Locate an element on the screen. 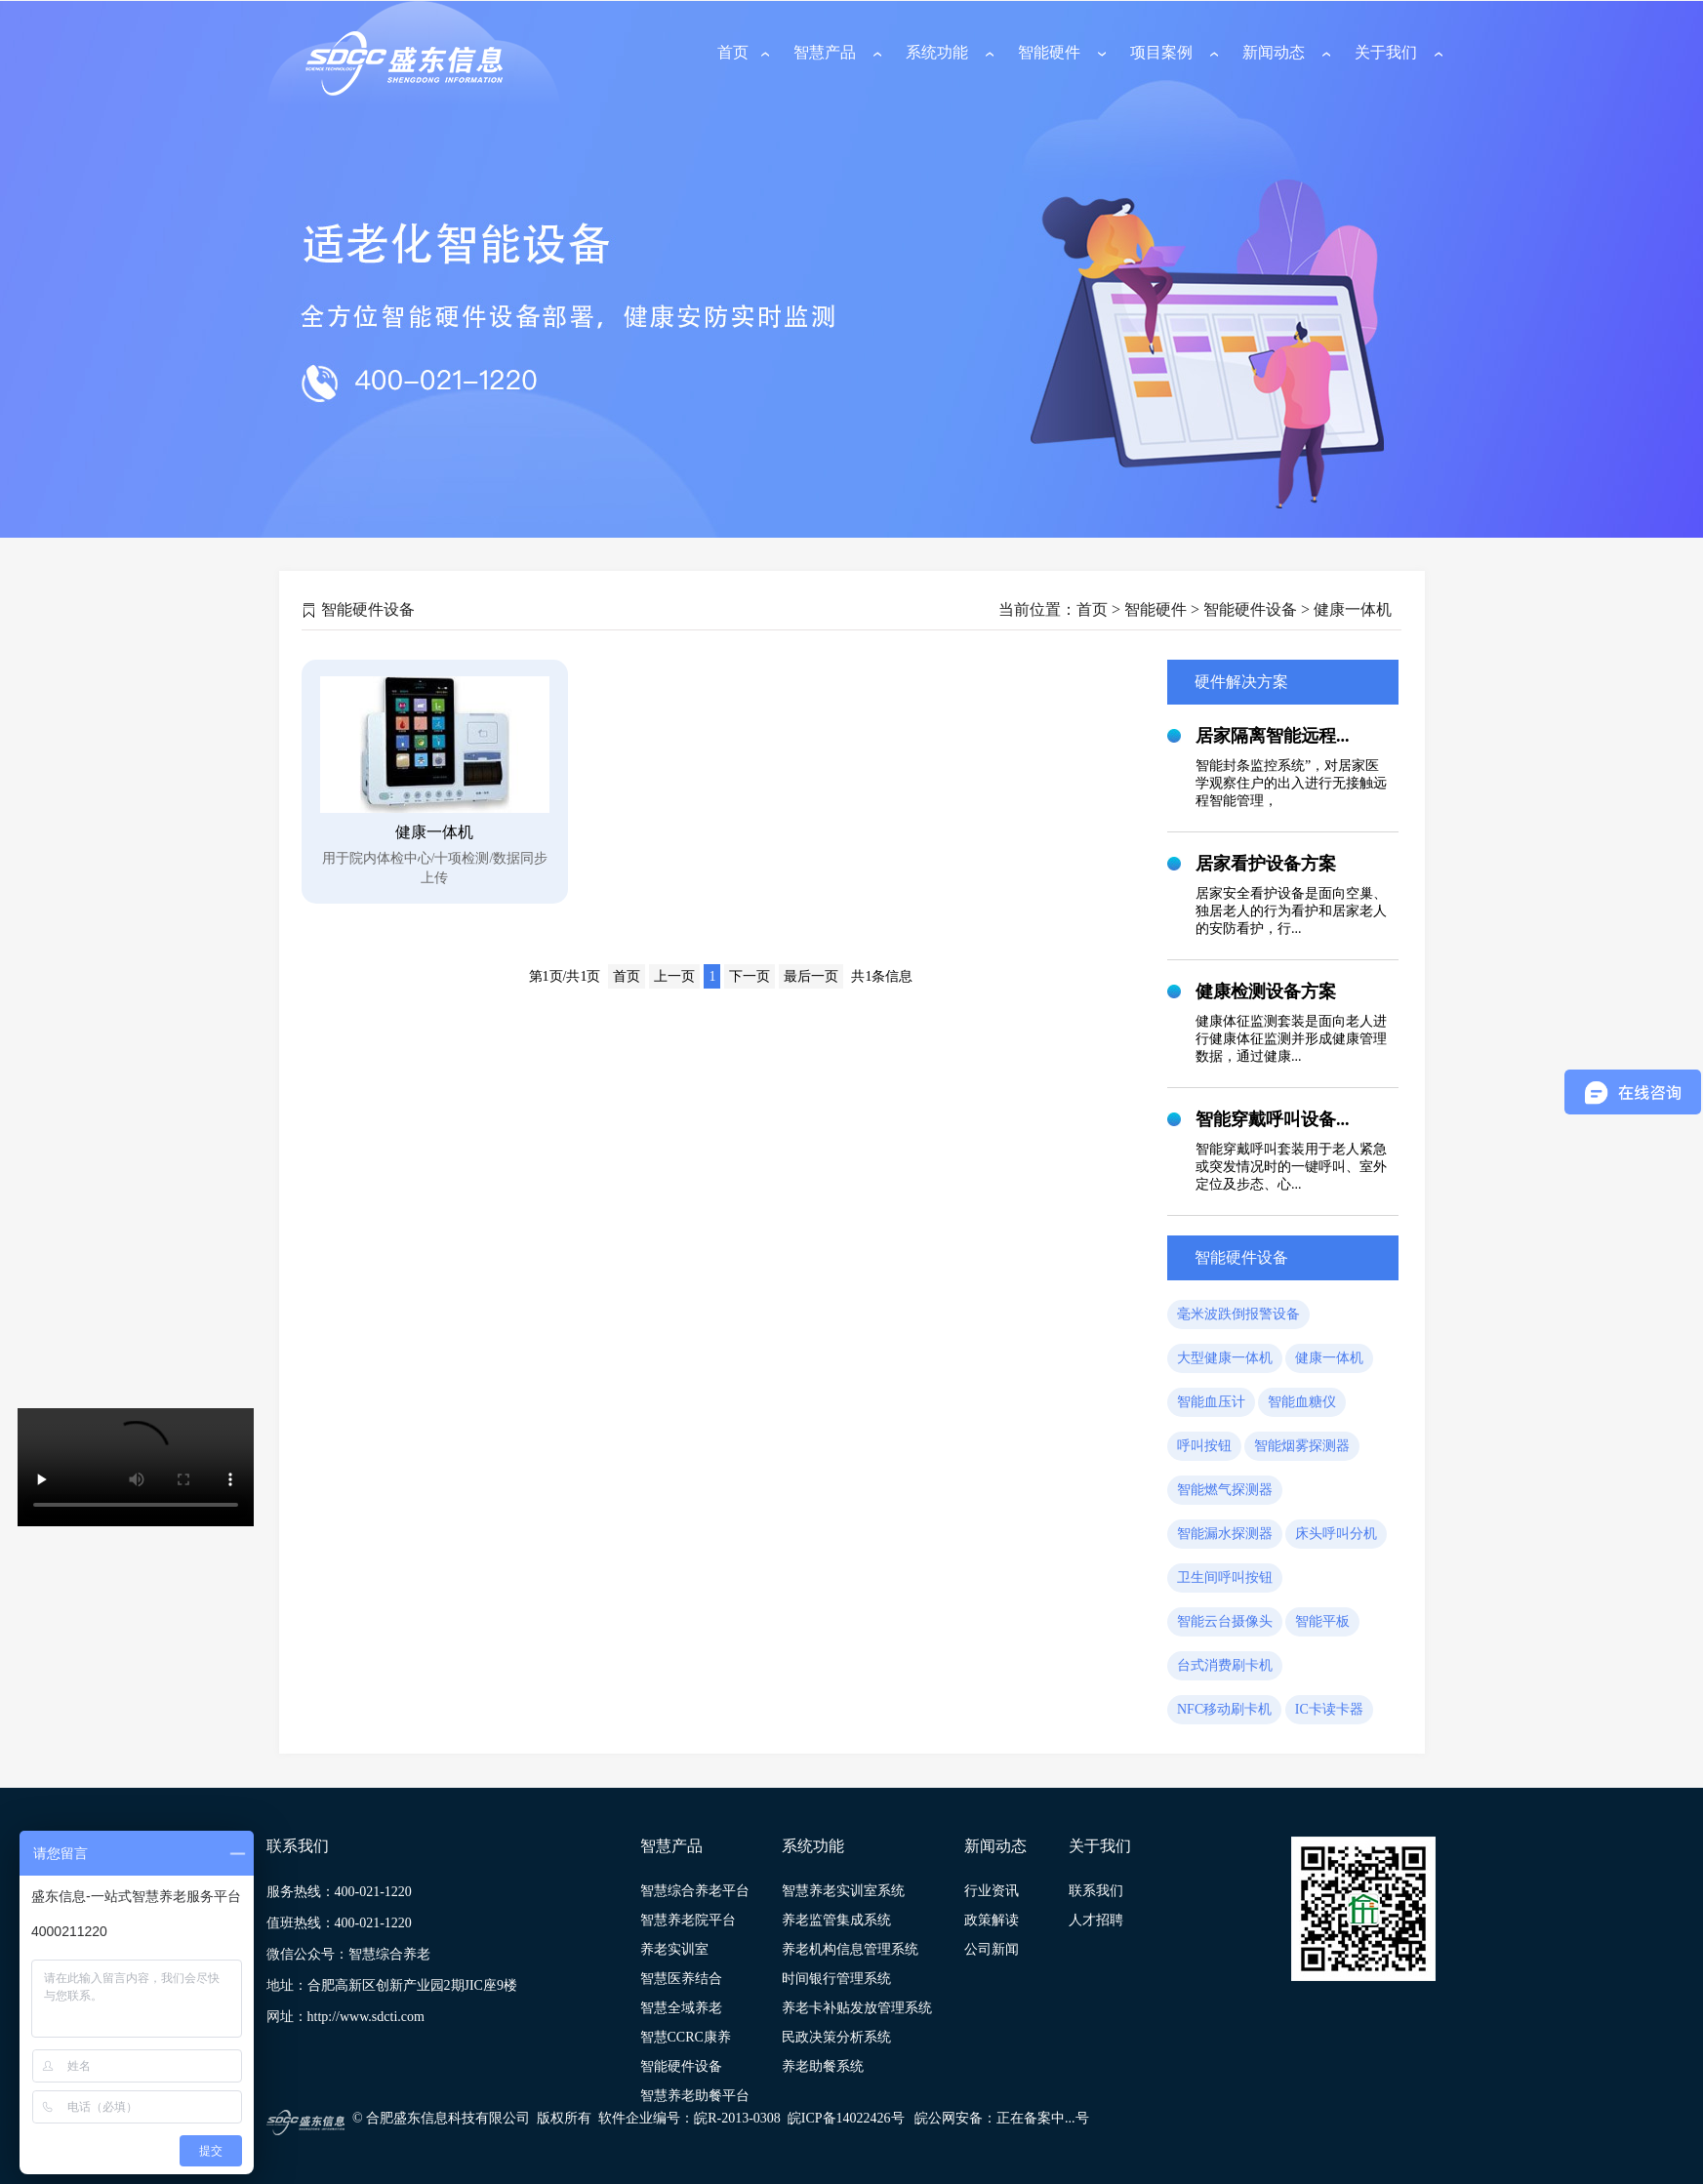 Image resolution: width=1703 pixels, height=2184 pixels. 智能硬件 is located at coordinates (1049, 52).